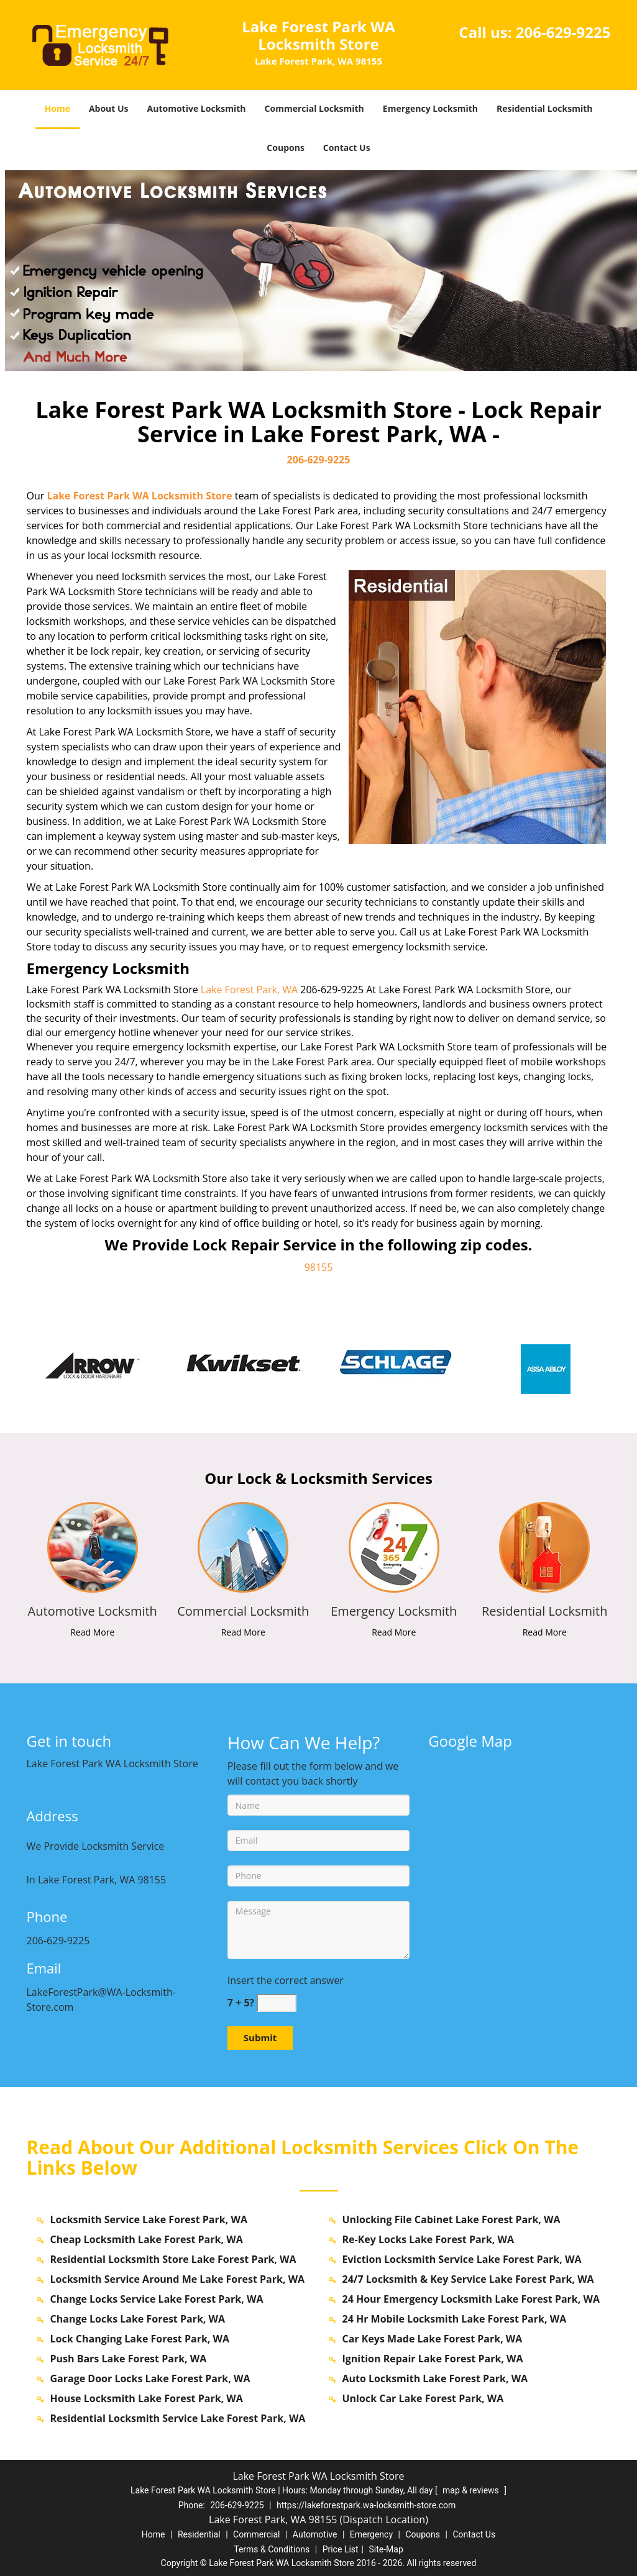 This screenshot has height=2576, width=637. I want to click on 206-629-9225, so click(563, 32).